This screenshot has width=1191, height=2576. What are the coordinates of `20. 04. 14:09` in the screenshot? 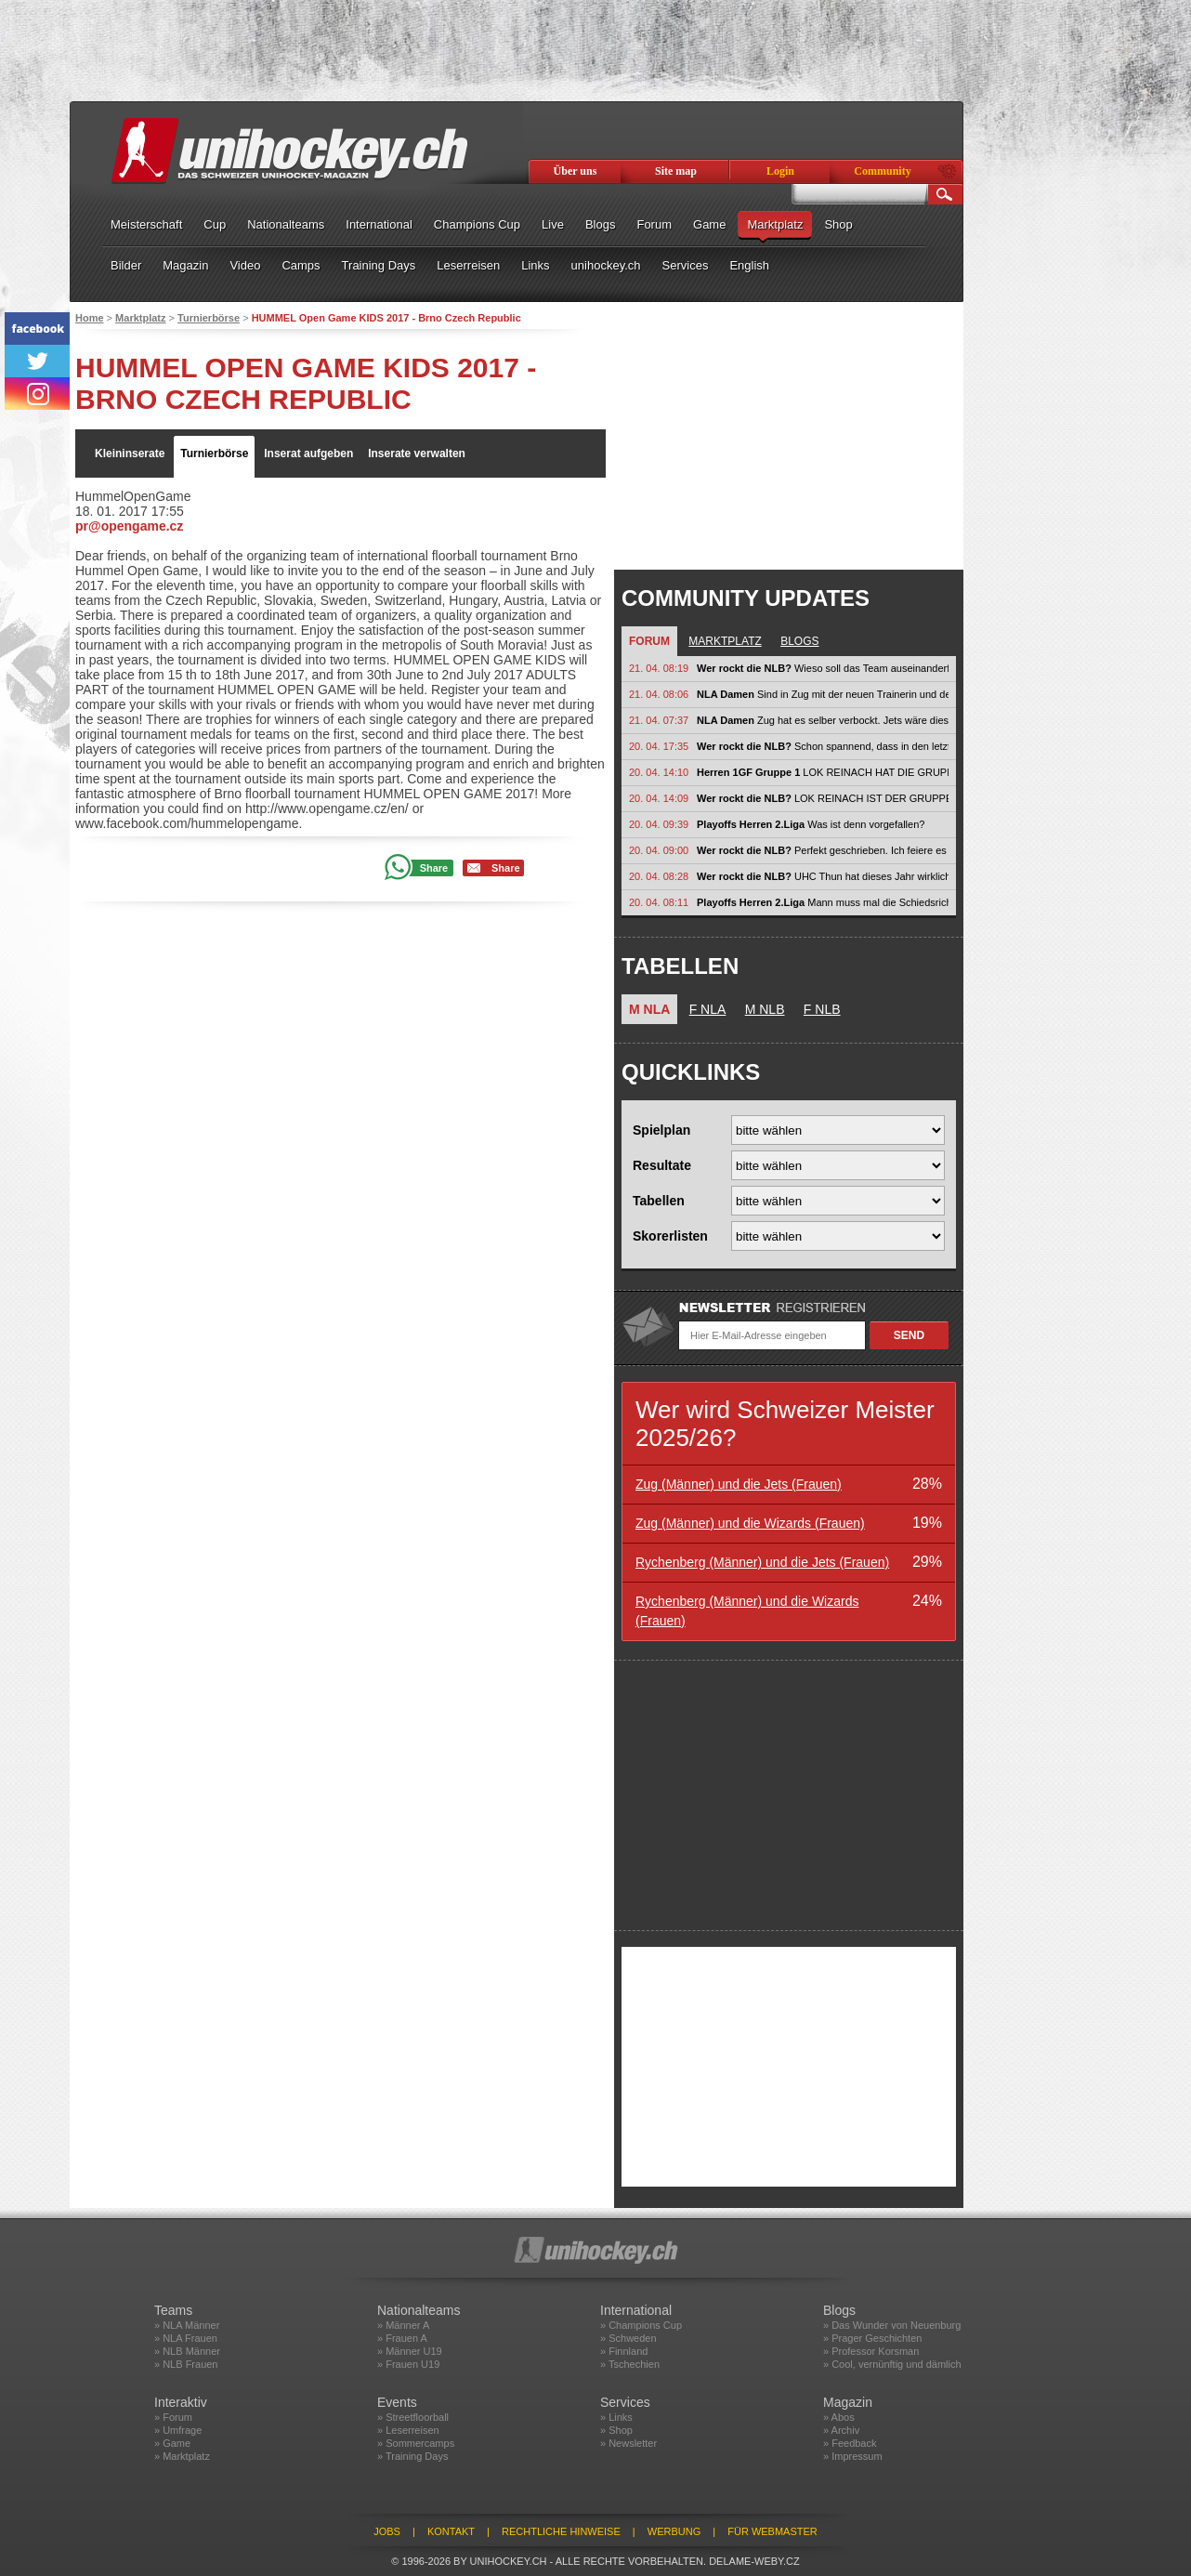 It's located at (658, 798).